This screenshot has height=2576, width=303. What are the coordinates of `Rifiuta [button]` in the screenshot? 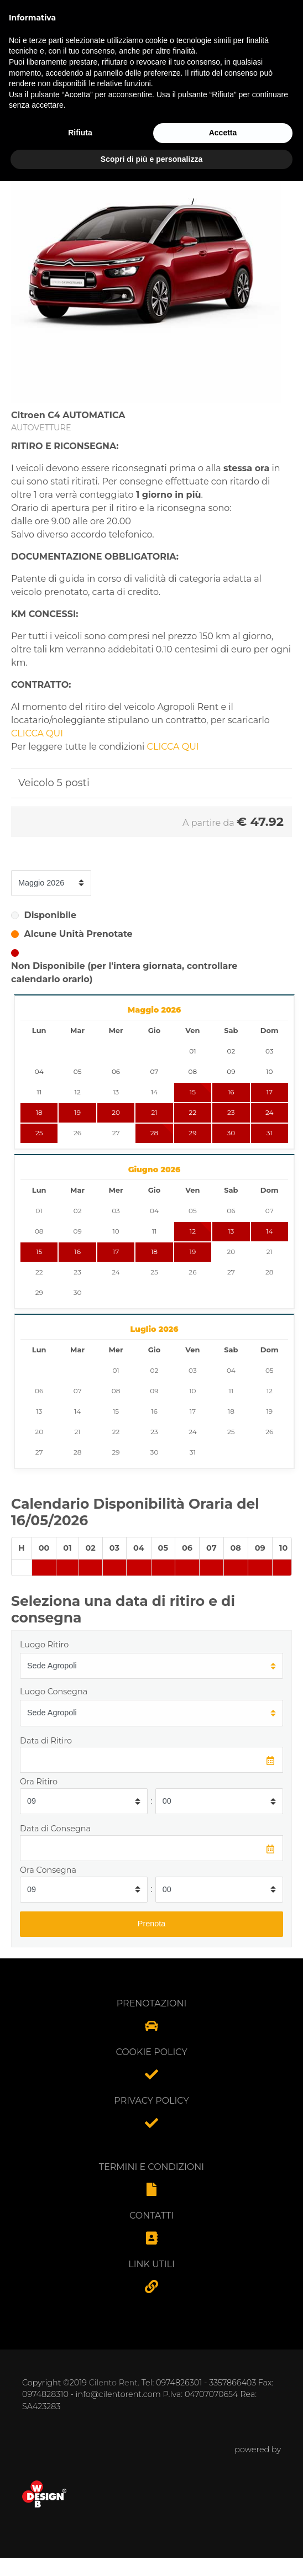 It's located at (80, 2527).